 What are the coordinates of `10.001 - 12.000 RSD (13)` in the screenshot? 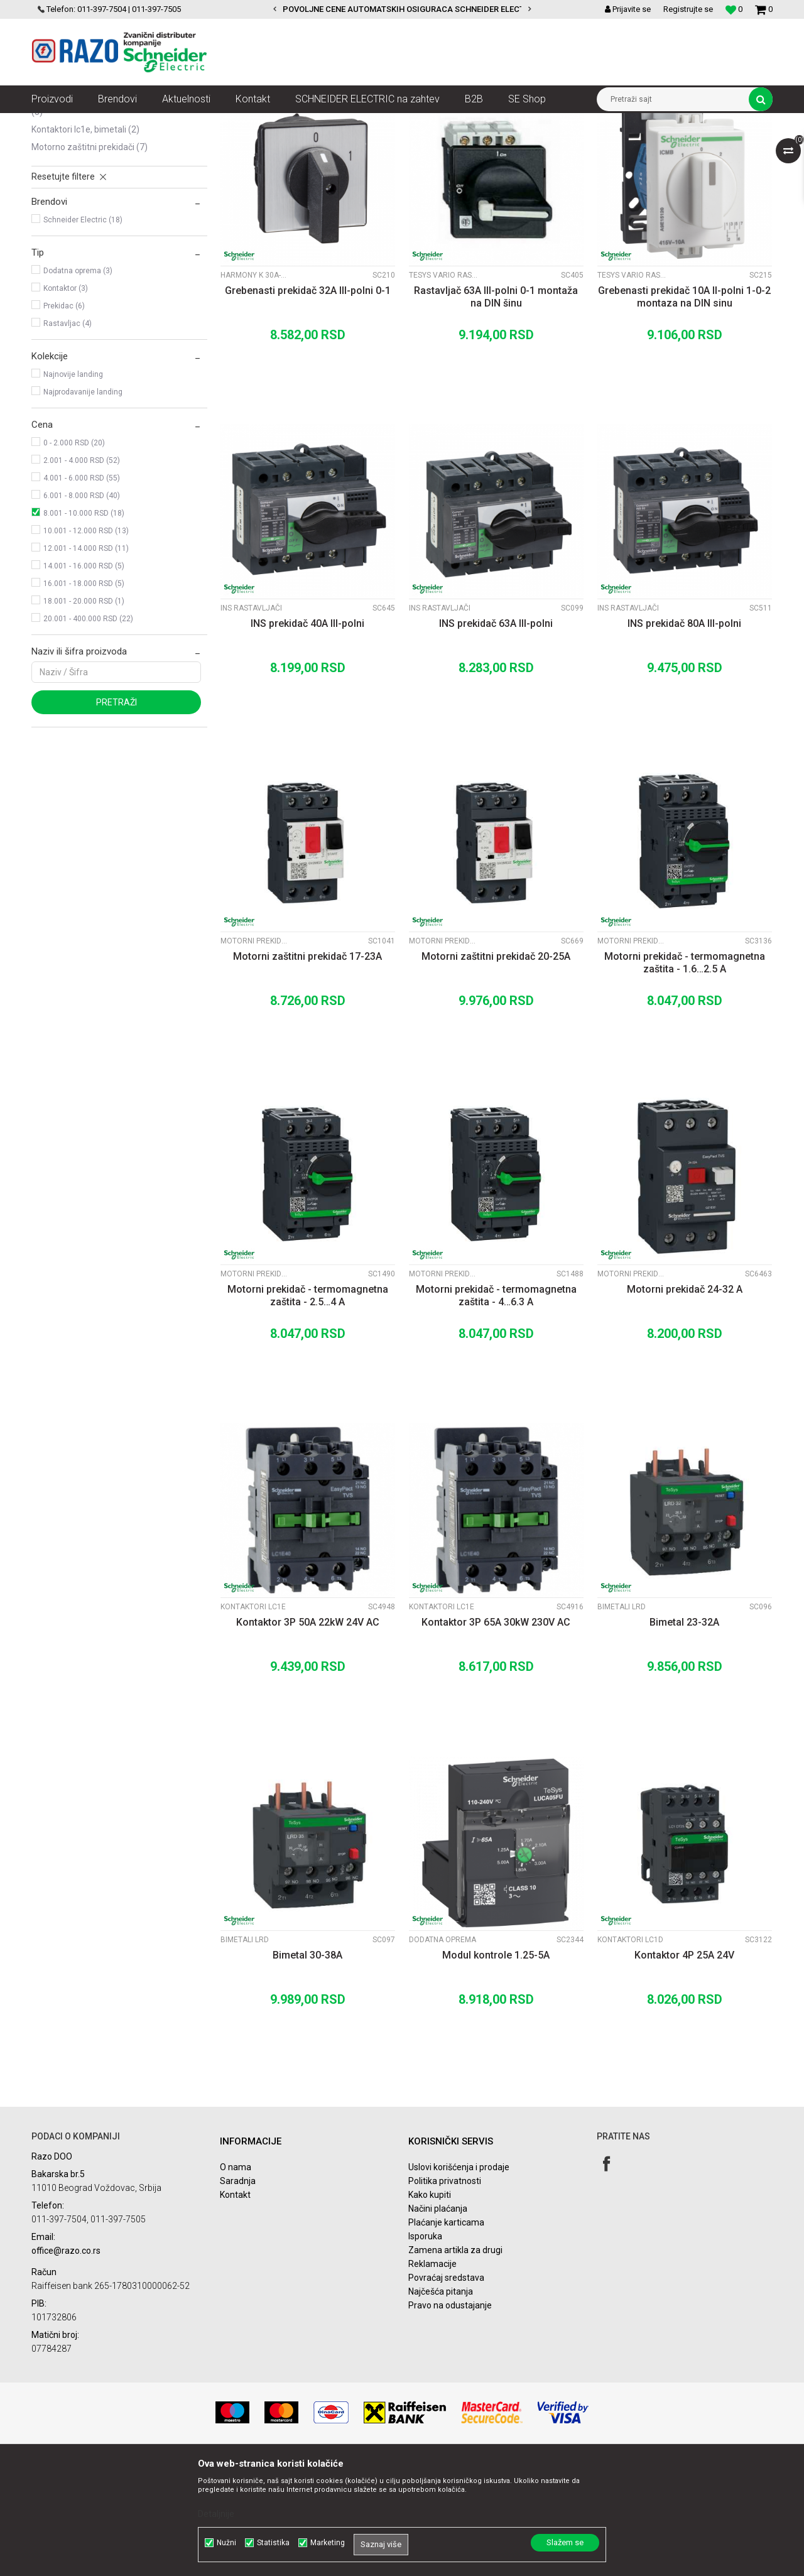 It's located at (86, 643).